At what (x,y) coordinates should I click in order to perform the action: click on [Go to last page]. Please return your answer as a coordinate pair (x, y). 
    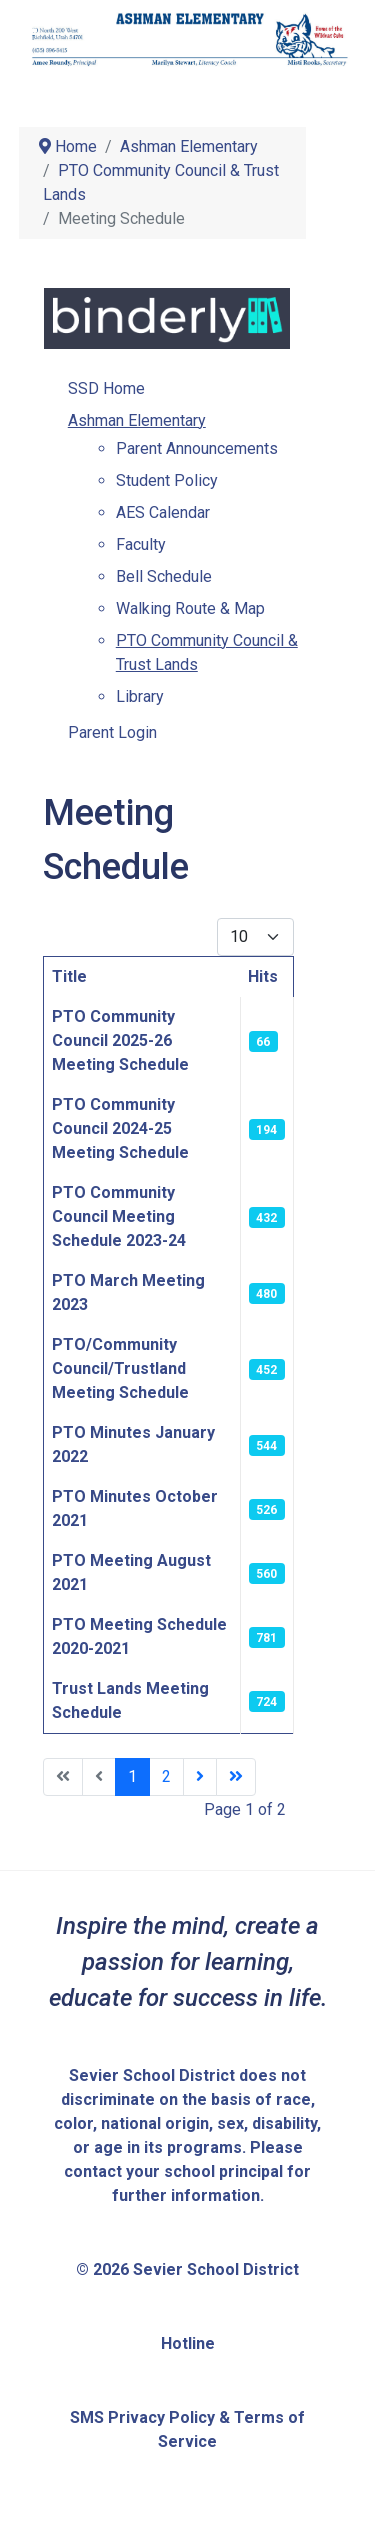
    Looking at the image, I should click on (236, 1777).